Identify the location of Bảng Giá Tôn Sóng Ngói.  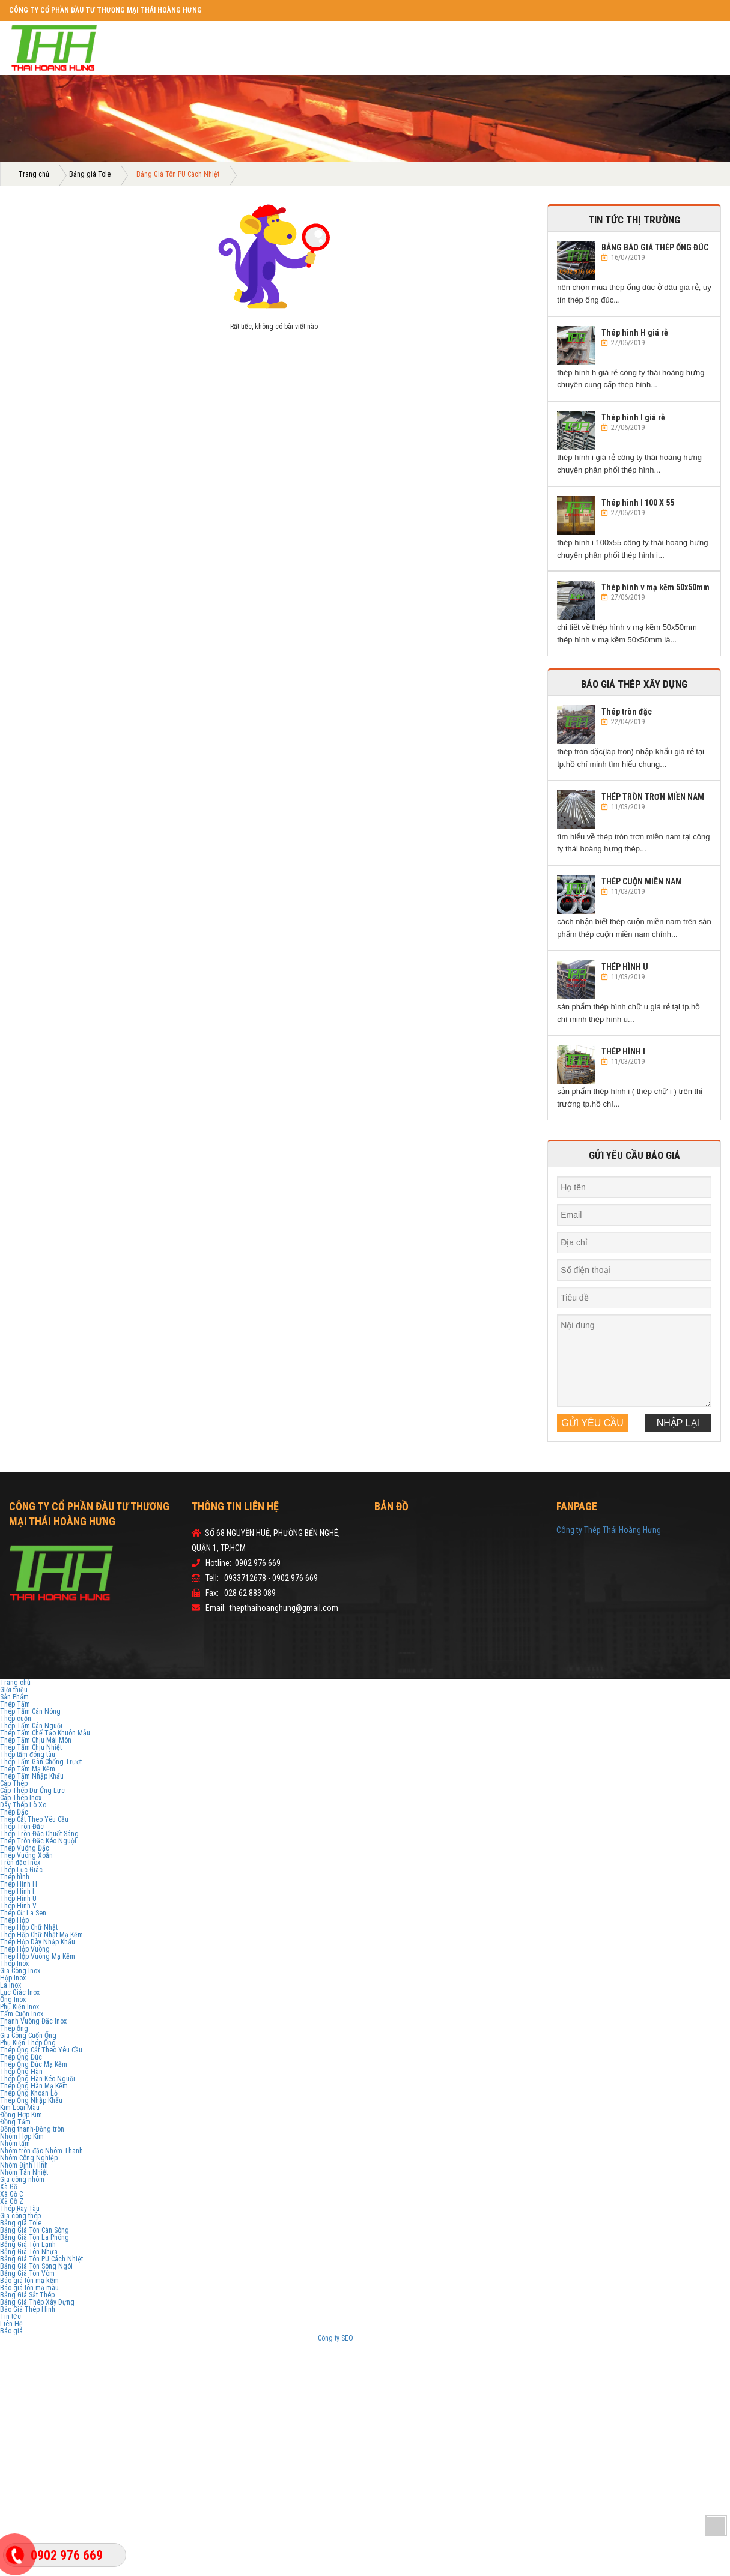
(36, 2266).